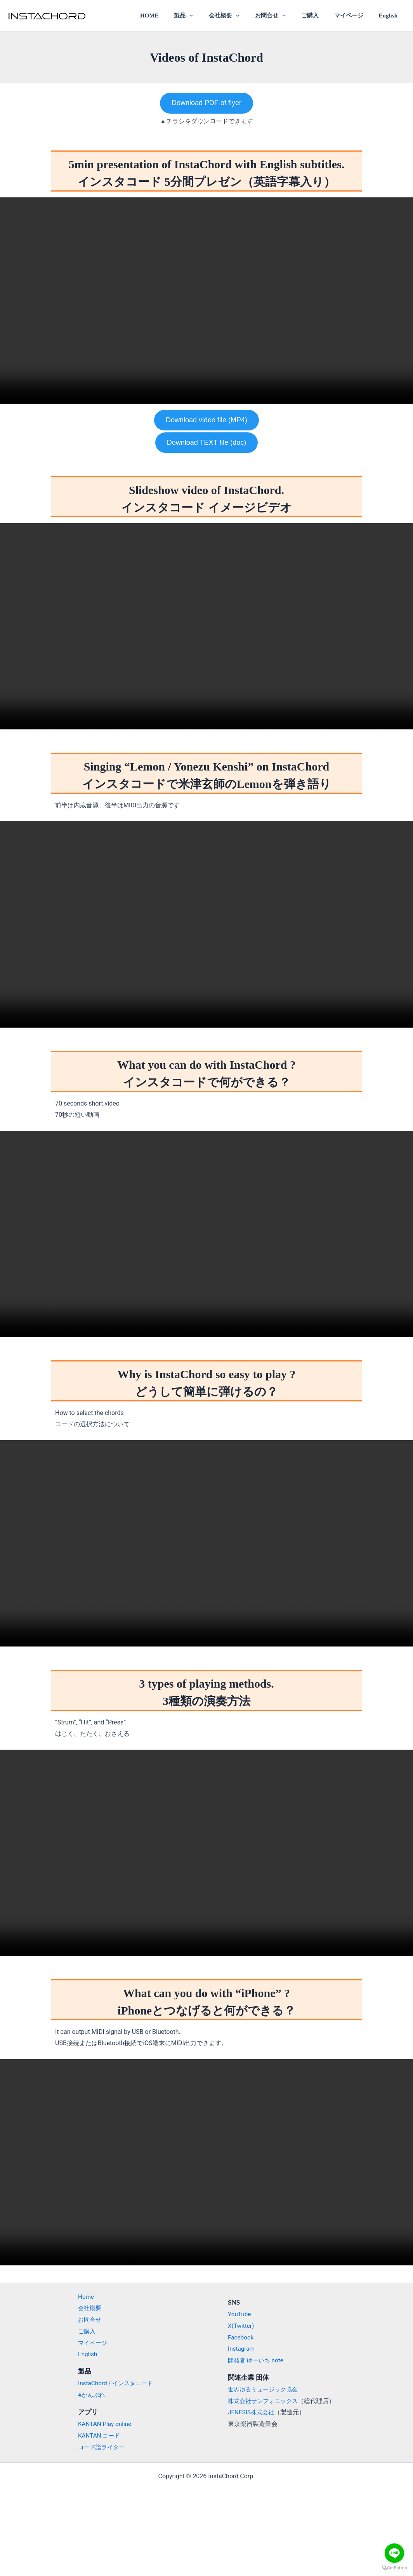 Image resolution: width=413 pixels, height=2576 pixels. Describe the element at coordinates (81, 2296) in the screenshot. I see `Home` at that location.